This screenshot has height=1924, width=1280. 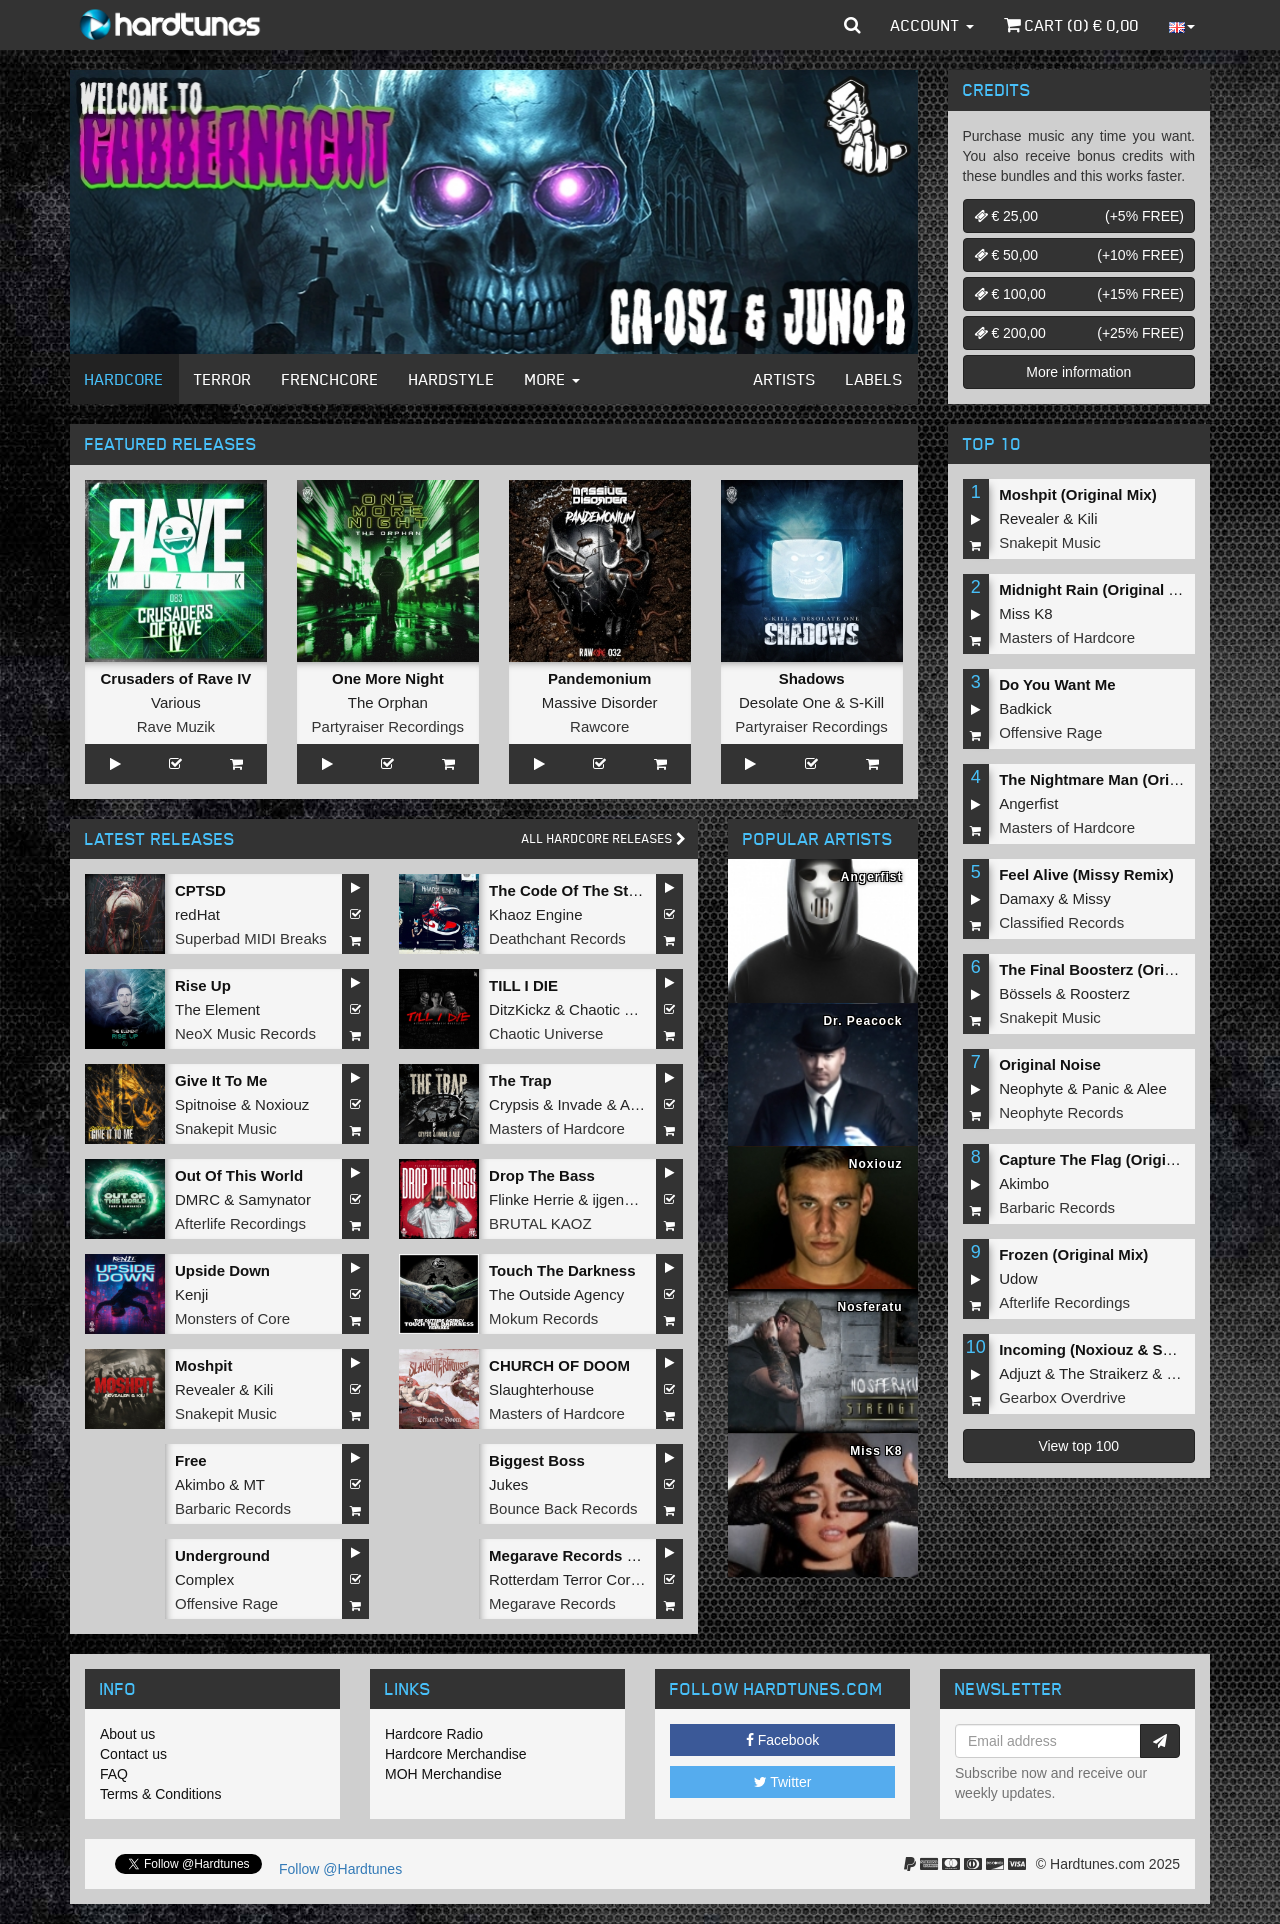 What do you see at coordinates (232, 1318) in the screenshot?
I see `Monsters of Core` at bounding box center [232, 1318].